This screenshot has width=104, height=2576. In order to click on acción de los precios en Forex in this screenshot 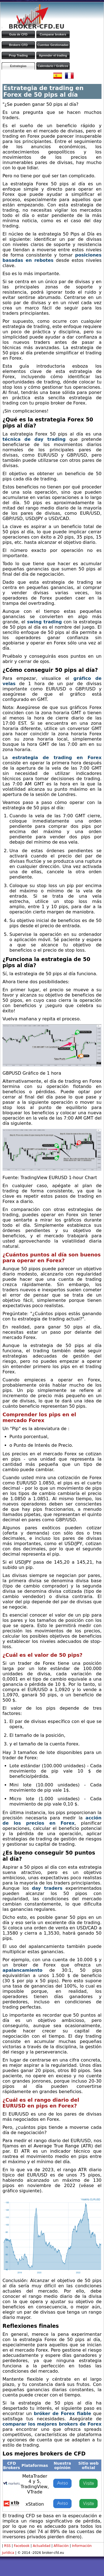, I will do `click(52, 1820)`.